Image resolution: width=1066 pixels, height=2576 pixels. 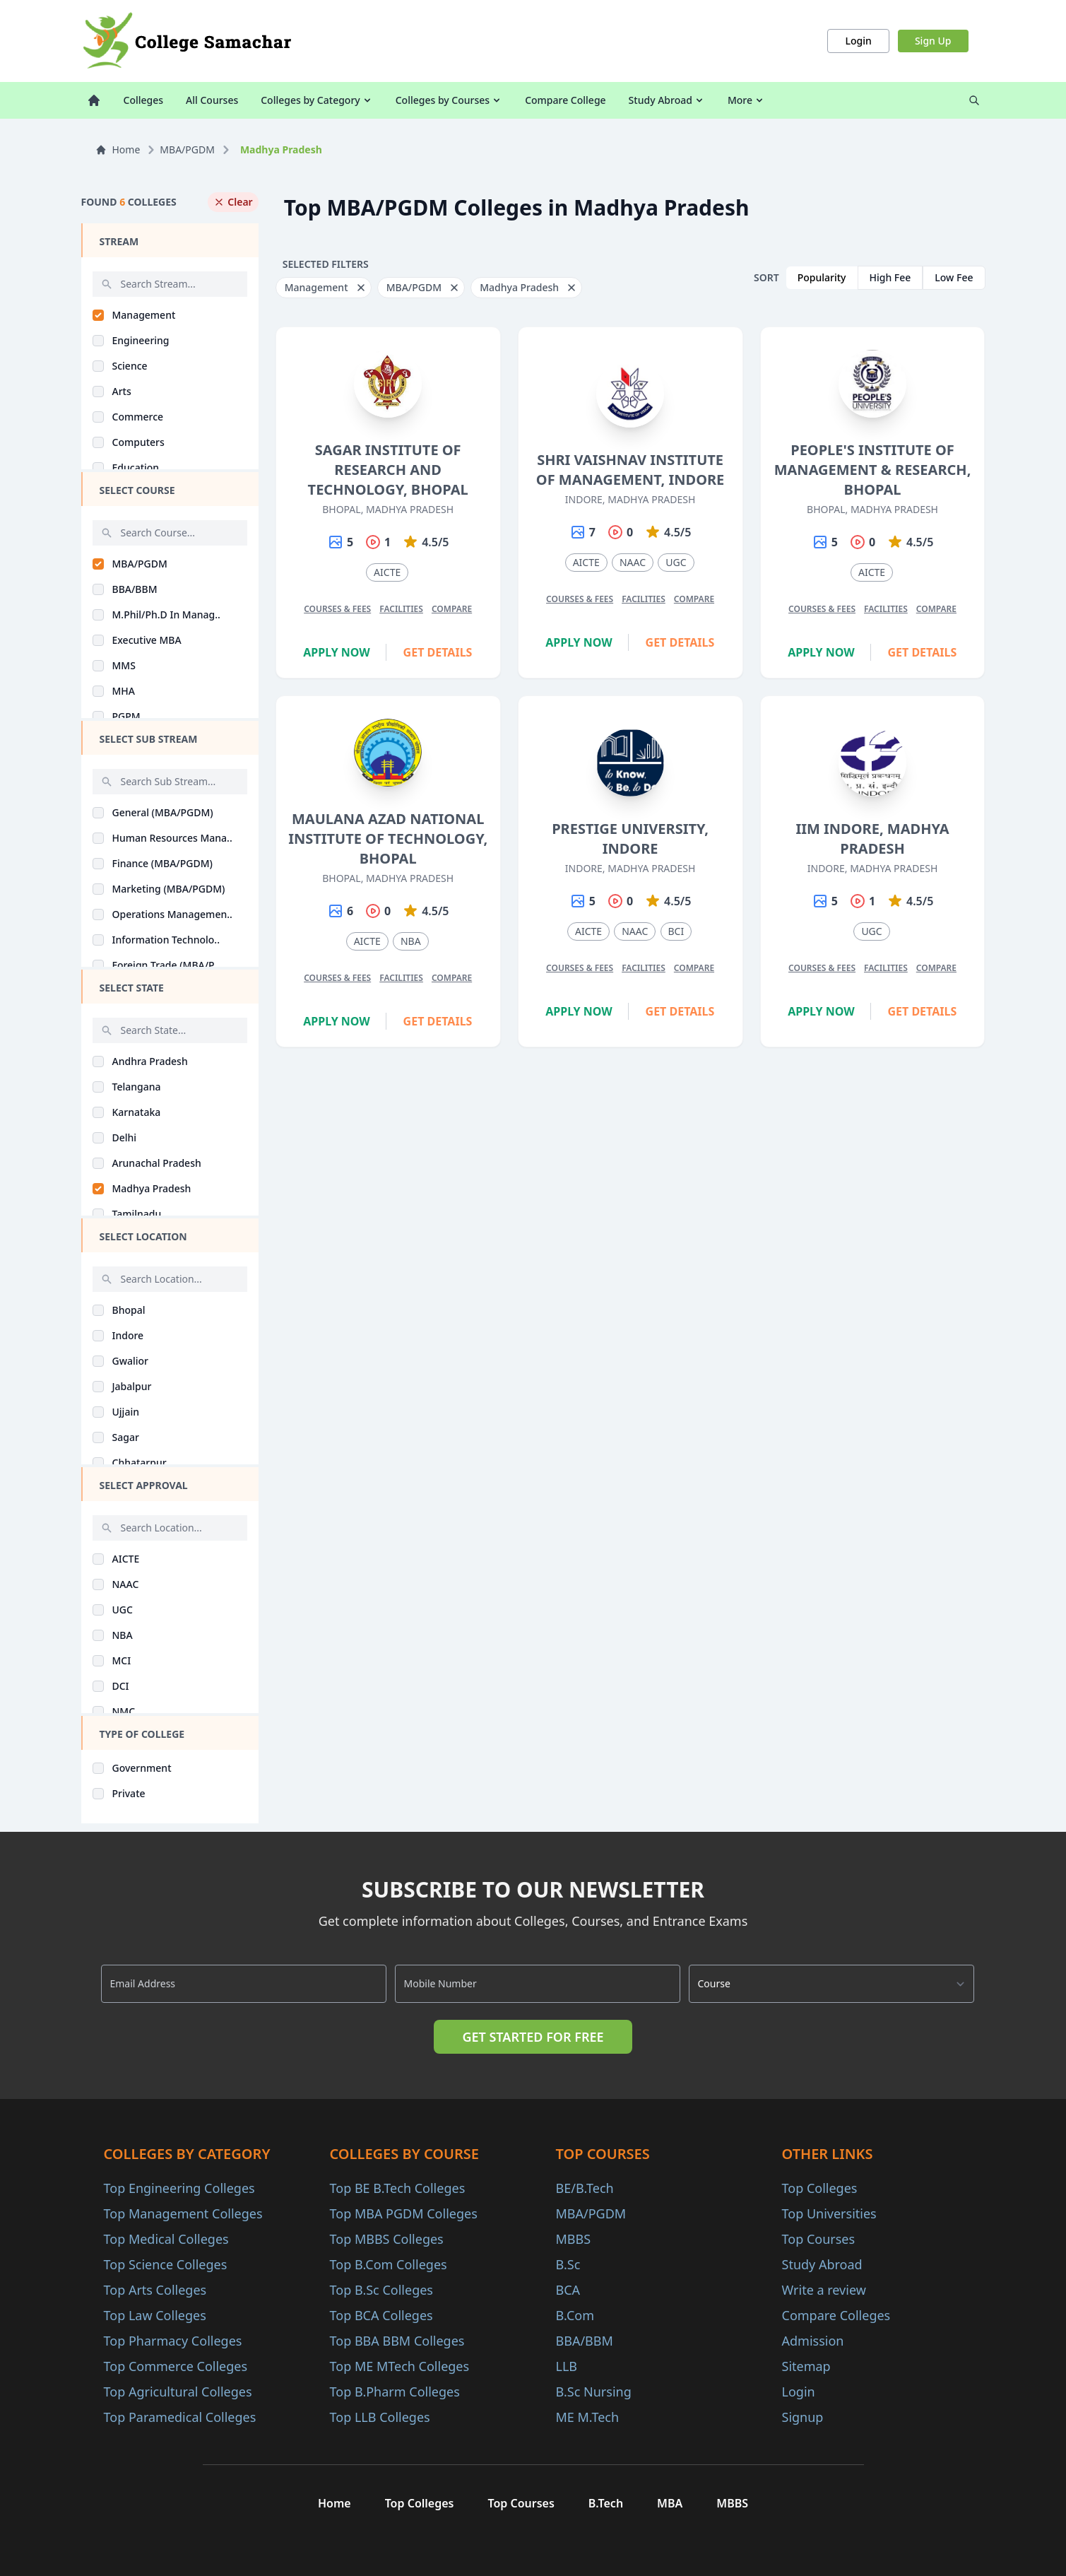 I want to click on Top B.Com Colleges, so click(x=388, y=2264).